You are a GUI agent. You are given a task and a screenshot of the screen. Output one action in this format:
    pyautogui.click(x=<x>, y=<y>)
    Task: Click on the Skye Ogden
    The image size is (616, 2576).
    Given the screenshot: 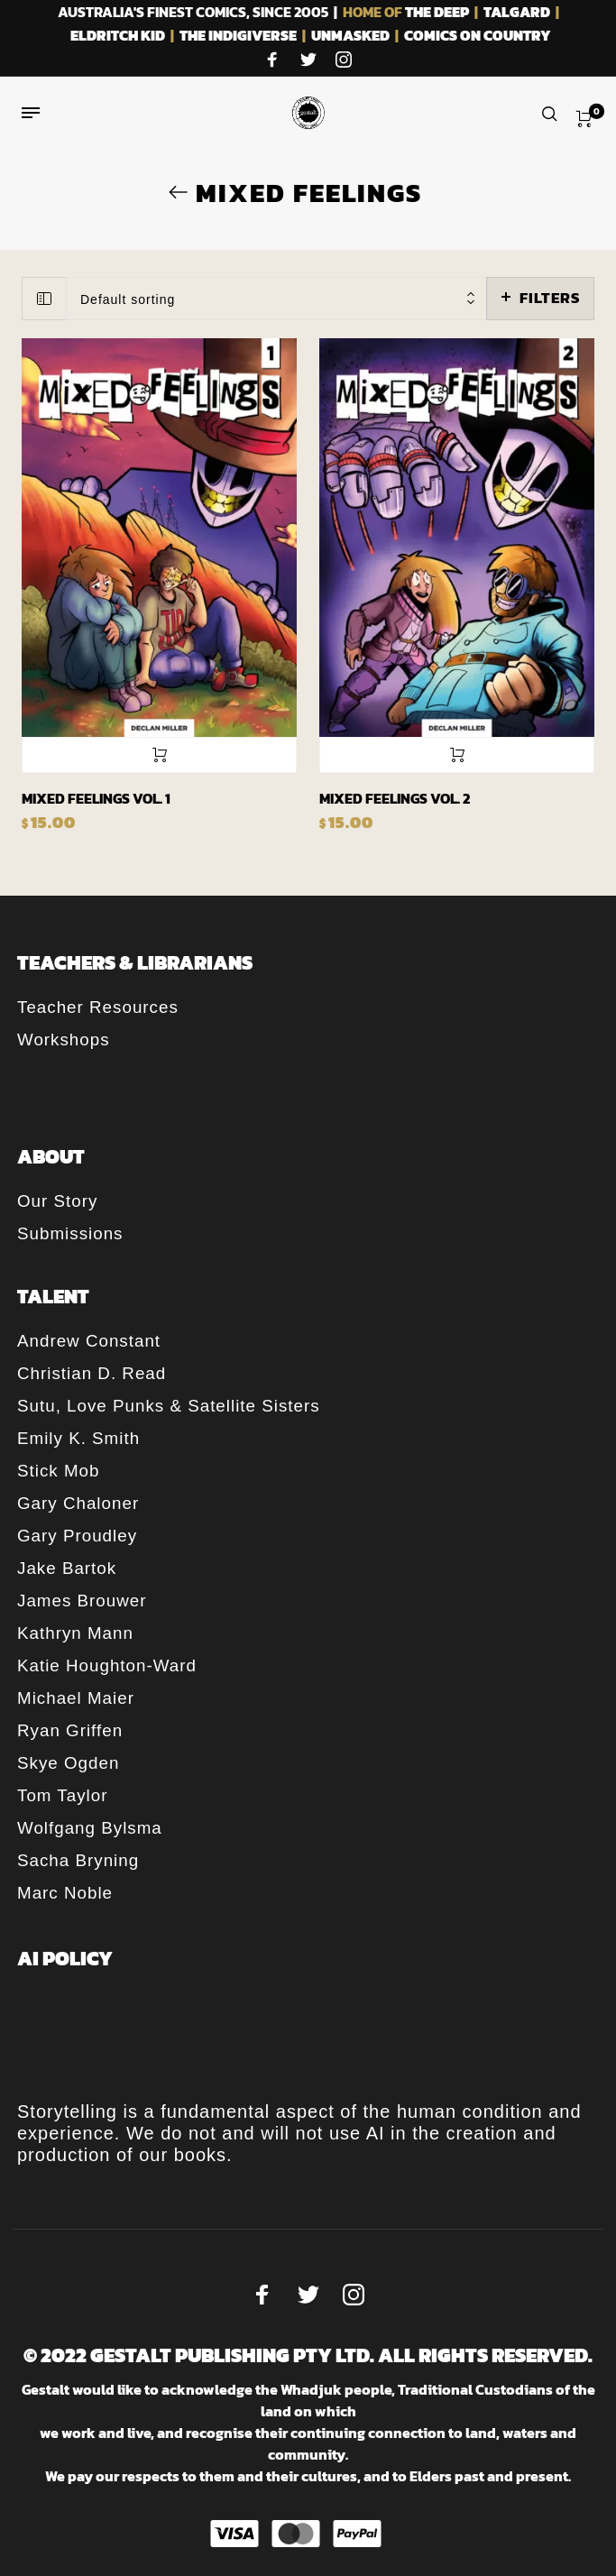 What is the action you would take?
    pyautogui.click(x=68, y=1762)
    